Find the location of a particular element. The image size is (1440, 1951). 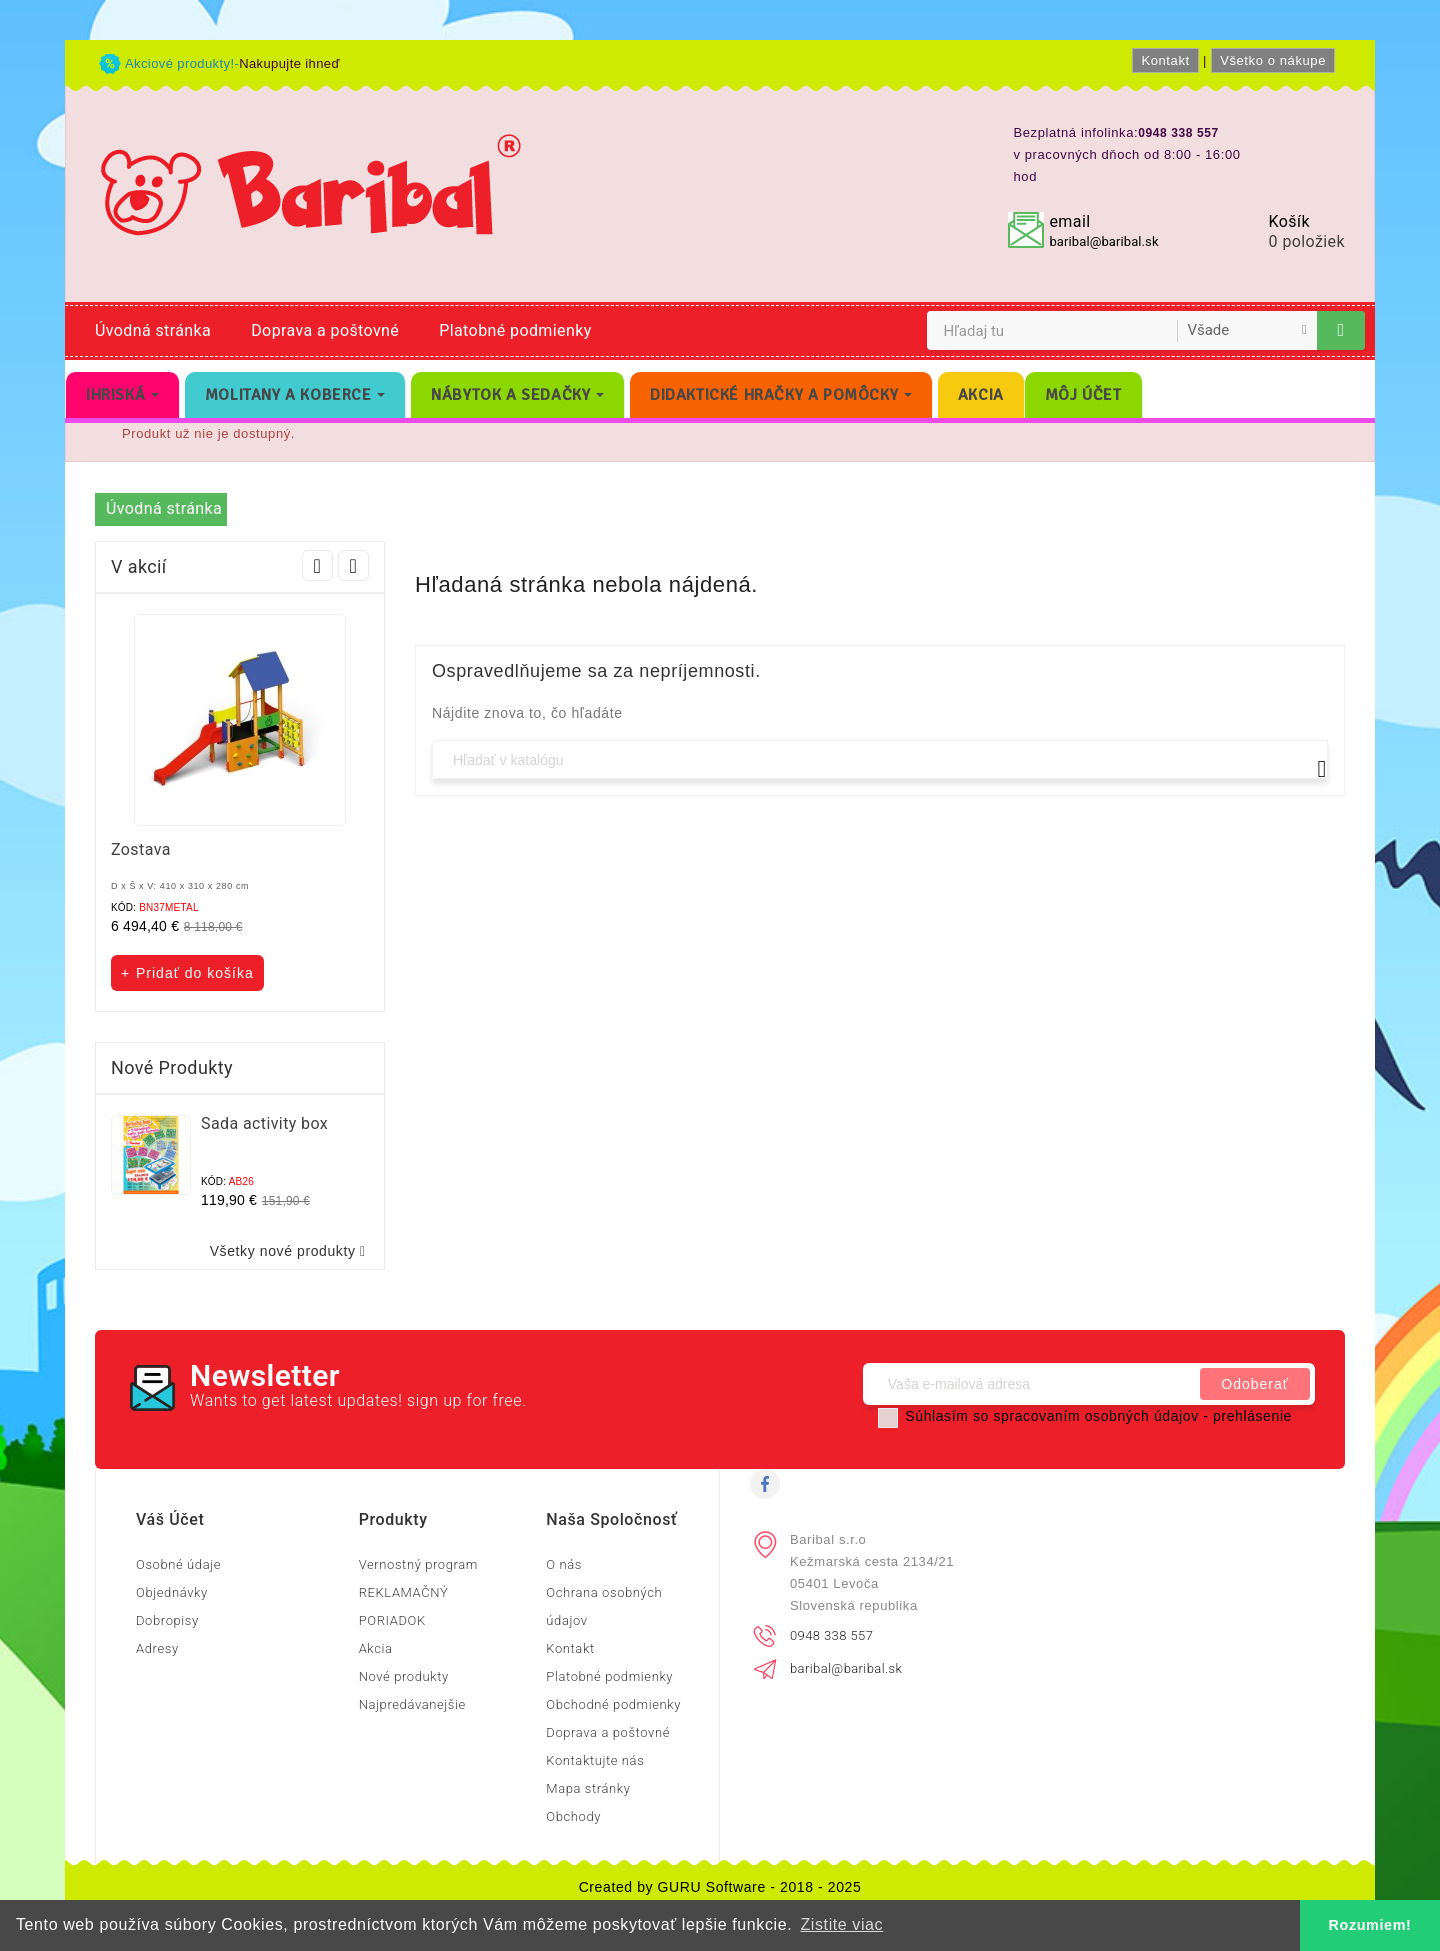

prehlásenie is located at coordinates (1252, 1416).